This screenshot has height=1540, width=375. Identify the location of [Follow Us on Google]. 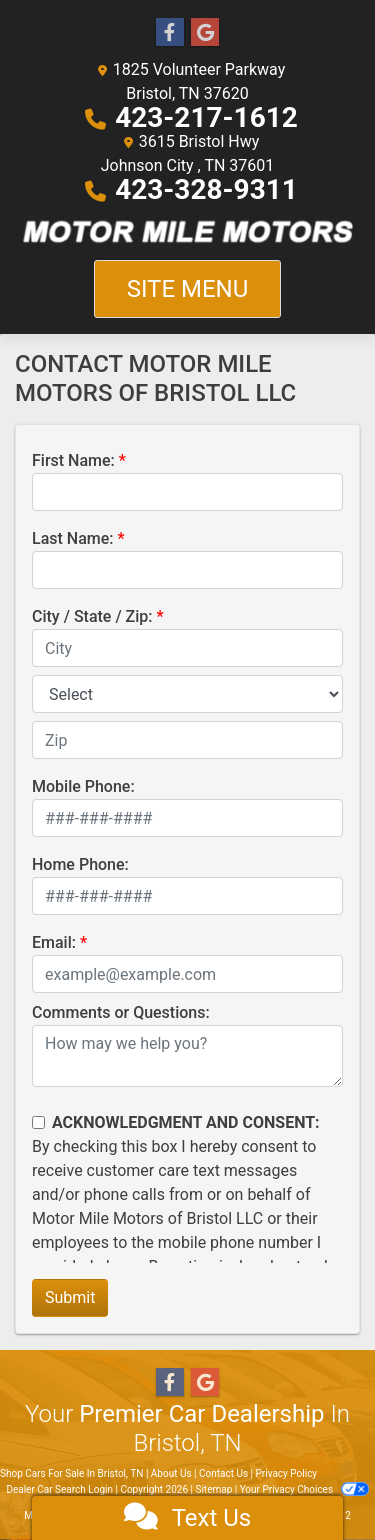
(205, 33).